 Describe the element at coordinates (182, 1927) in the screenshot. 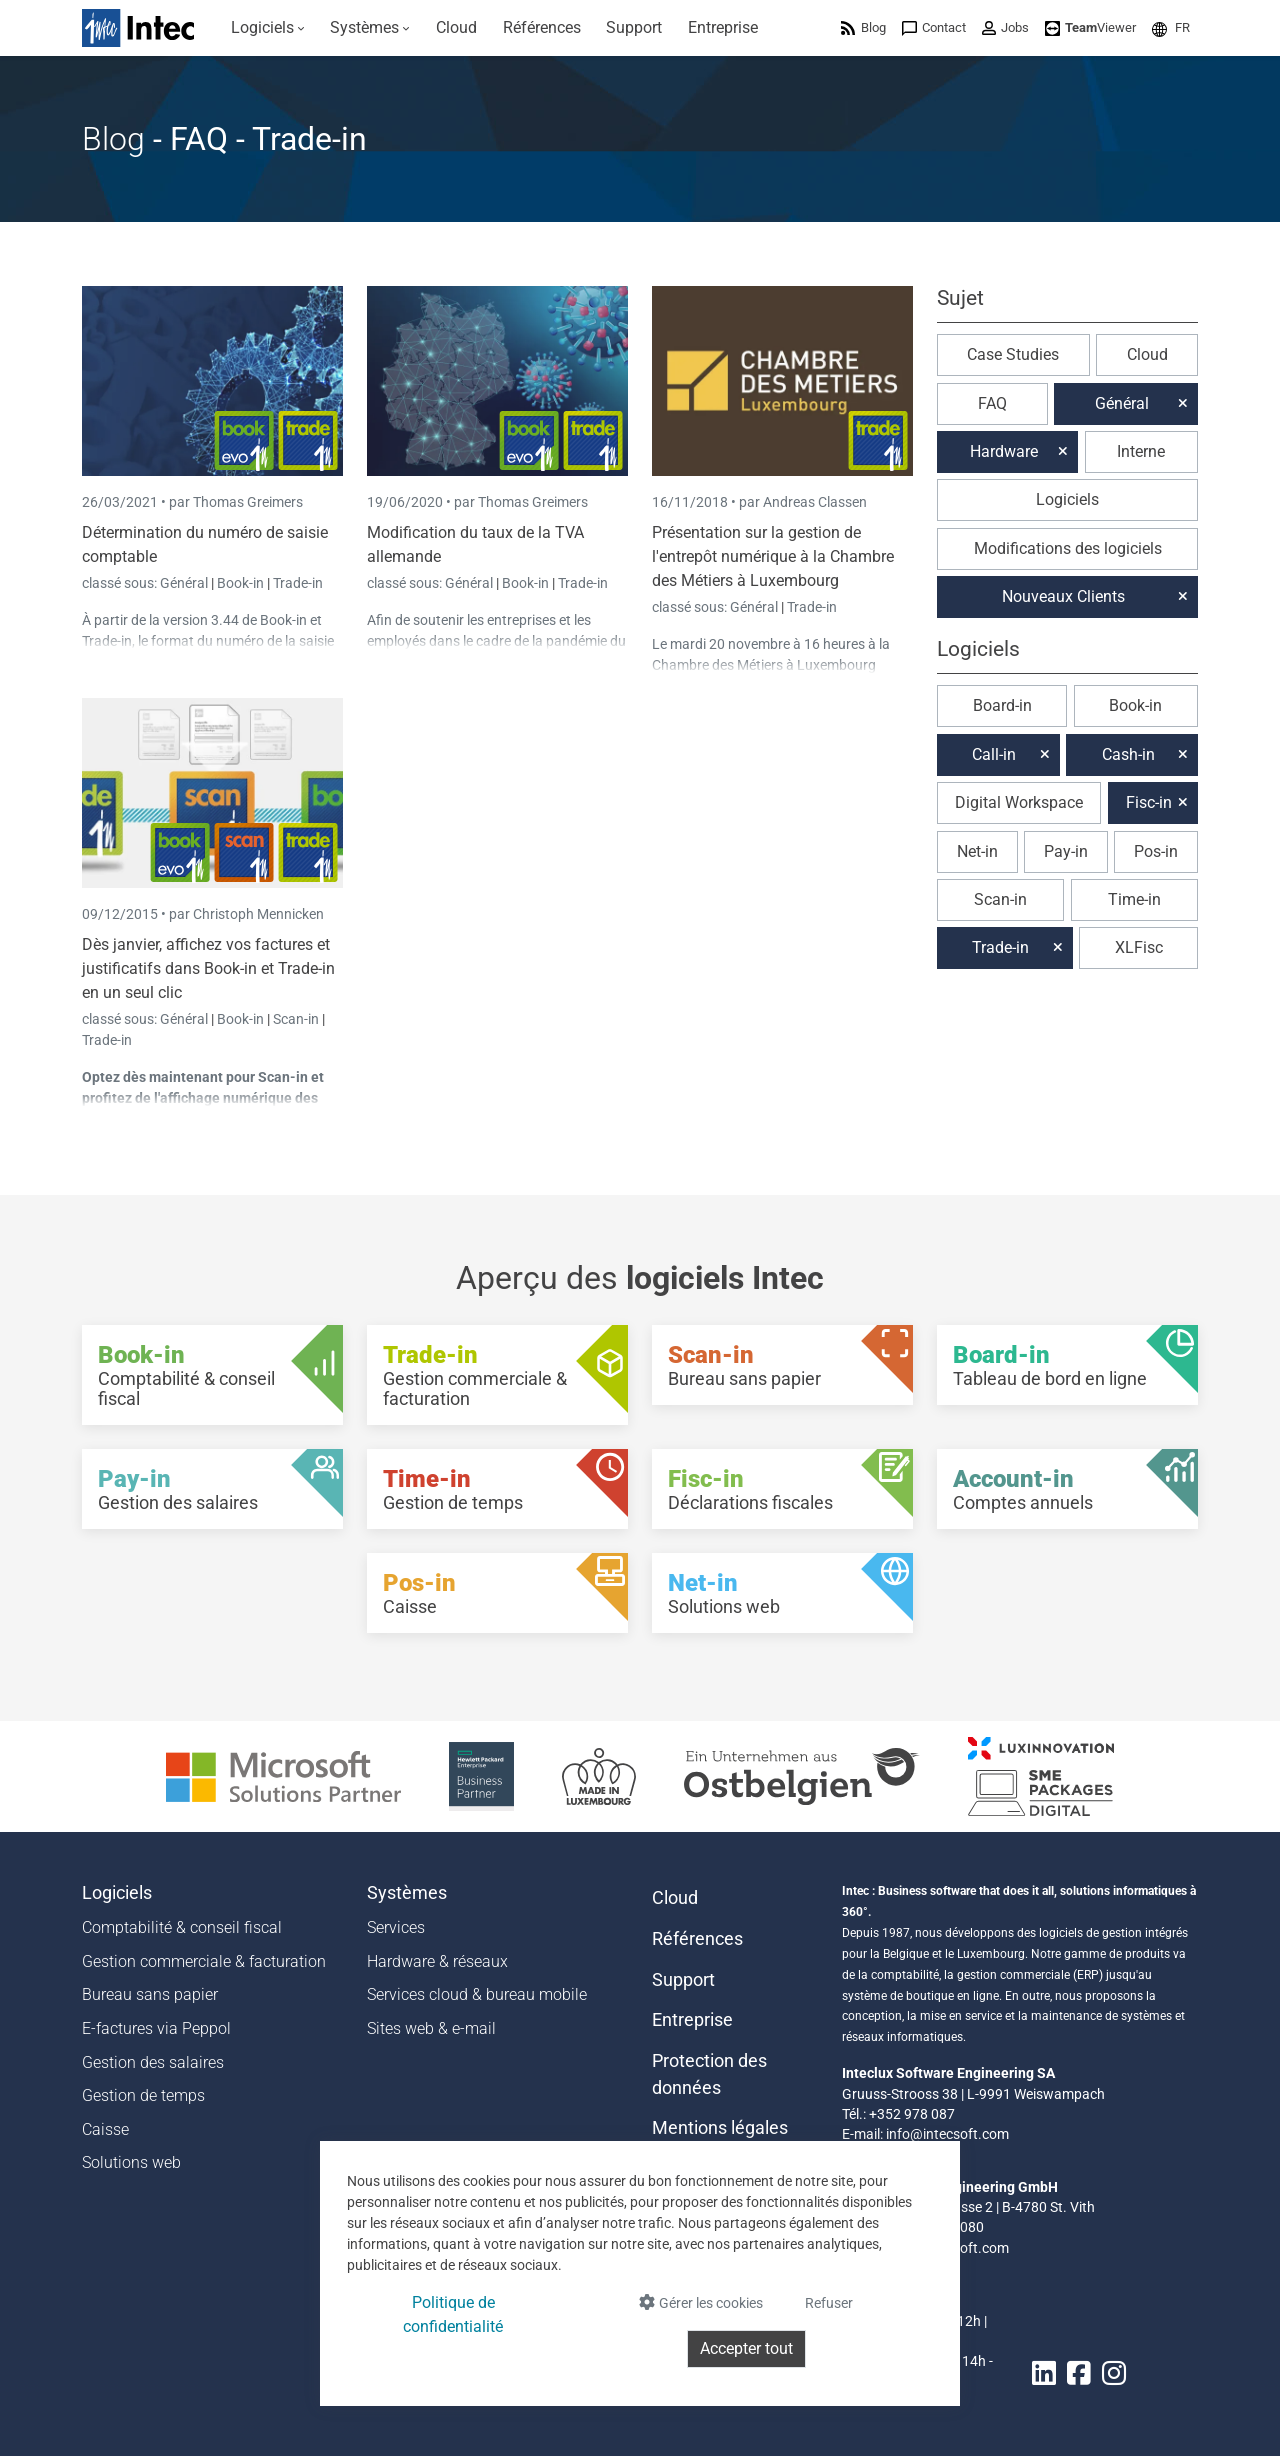

I see `Comptabilité & conseil fiscal` at that location.